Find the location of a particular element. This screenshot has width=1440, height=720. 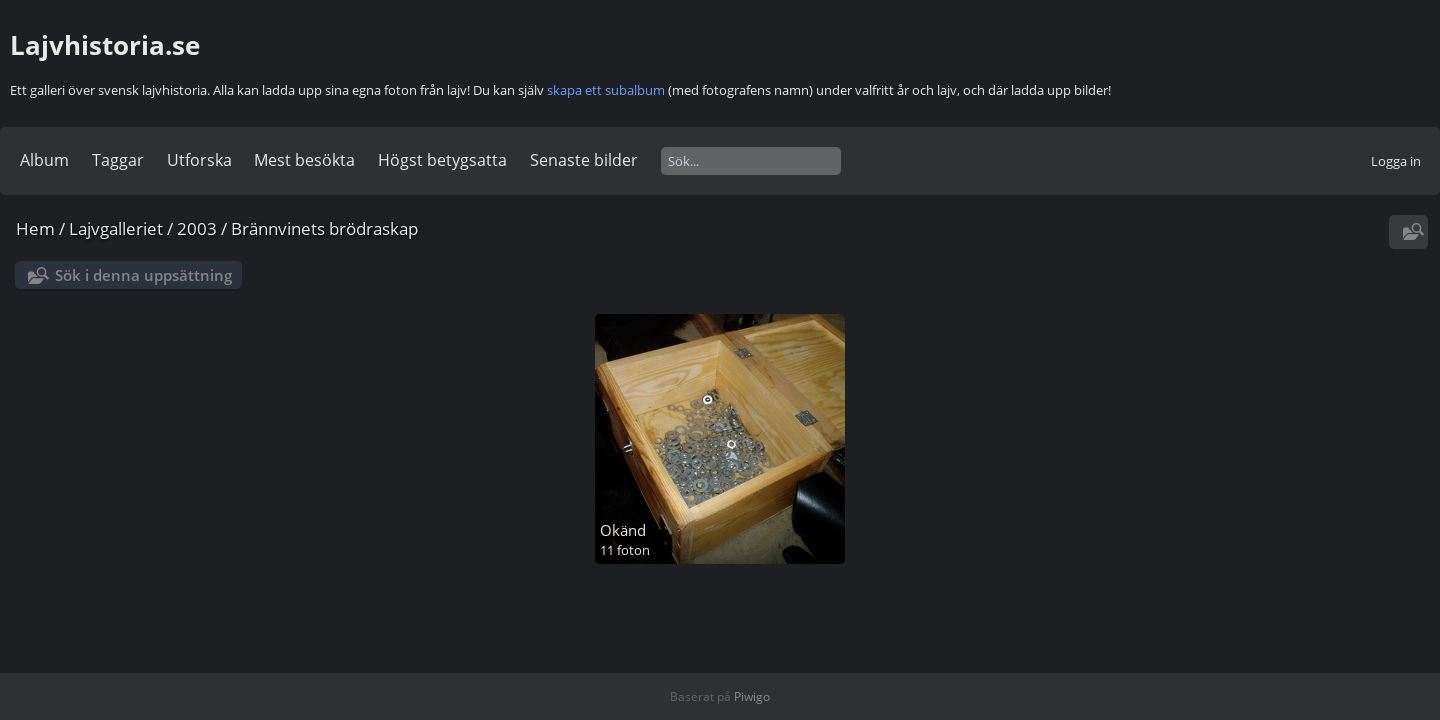

2003 is located at coordinates (197, 228).